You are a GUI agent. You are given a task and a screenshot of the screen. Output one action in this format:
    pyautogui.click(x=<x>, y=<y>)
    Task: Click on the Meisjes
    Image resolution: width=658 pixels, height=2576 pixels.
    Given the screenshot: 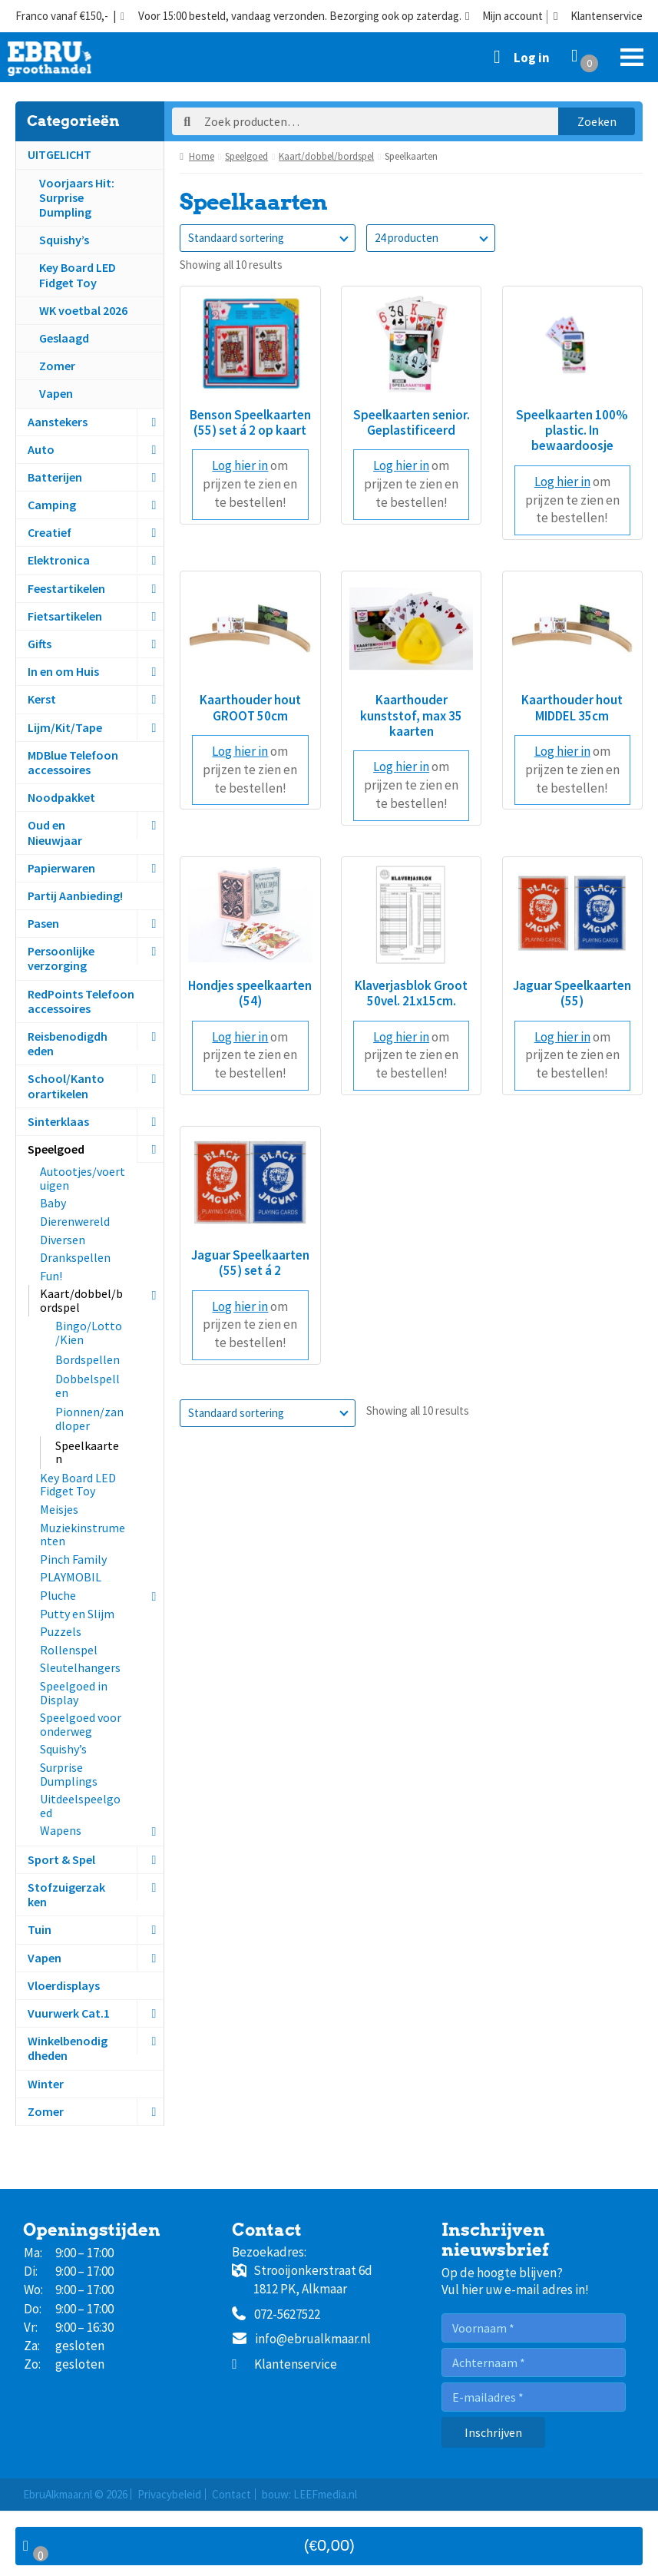 What is the action you would take?
    pyautogui.click(x=59, y=1509)
    